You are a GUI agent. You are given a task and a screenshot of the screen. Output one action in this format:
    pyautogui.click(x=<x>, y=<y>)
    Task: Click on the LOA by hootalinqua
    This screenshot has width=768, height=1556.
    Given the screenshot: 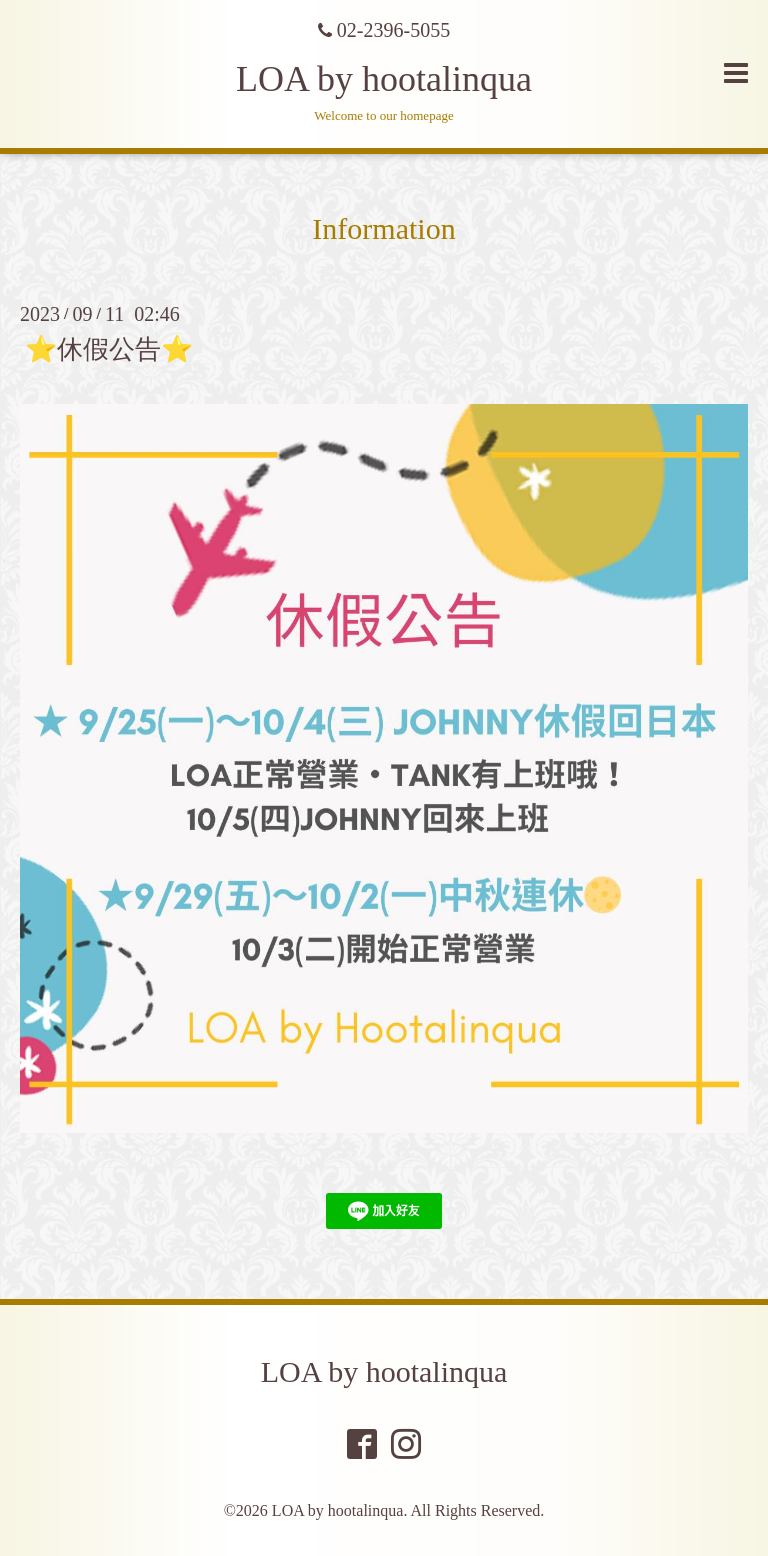 What is the action you would take?
    pyautogui.click(x=384, y=79)
    